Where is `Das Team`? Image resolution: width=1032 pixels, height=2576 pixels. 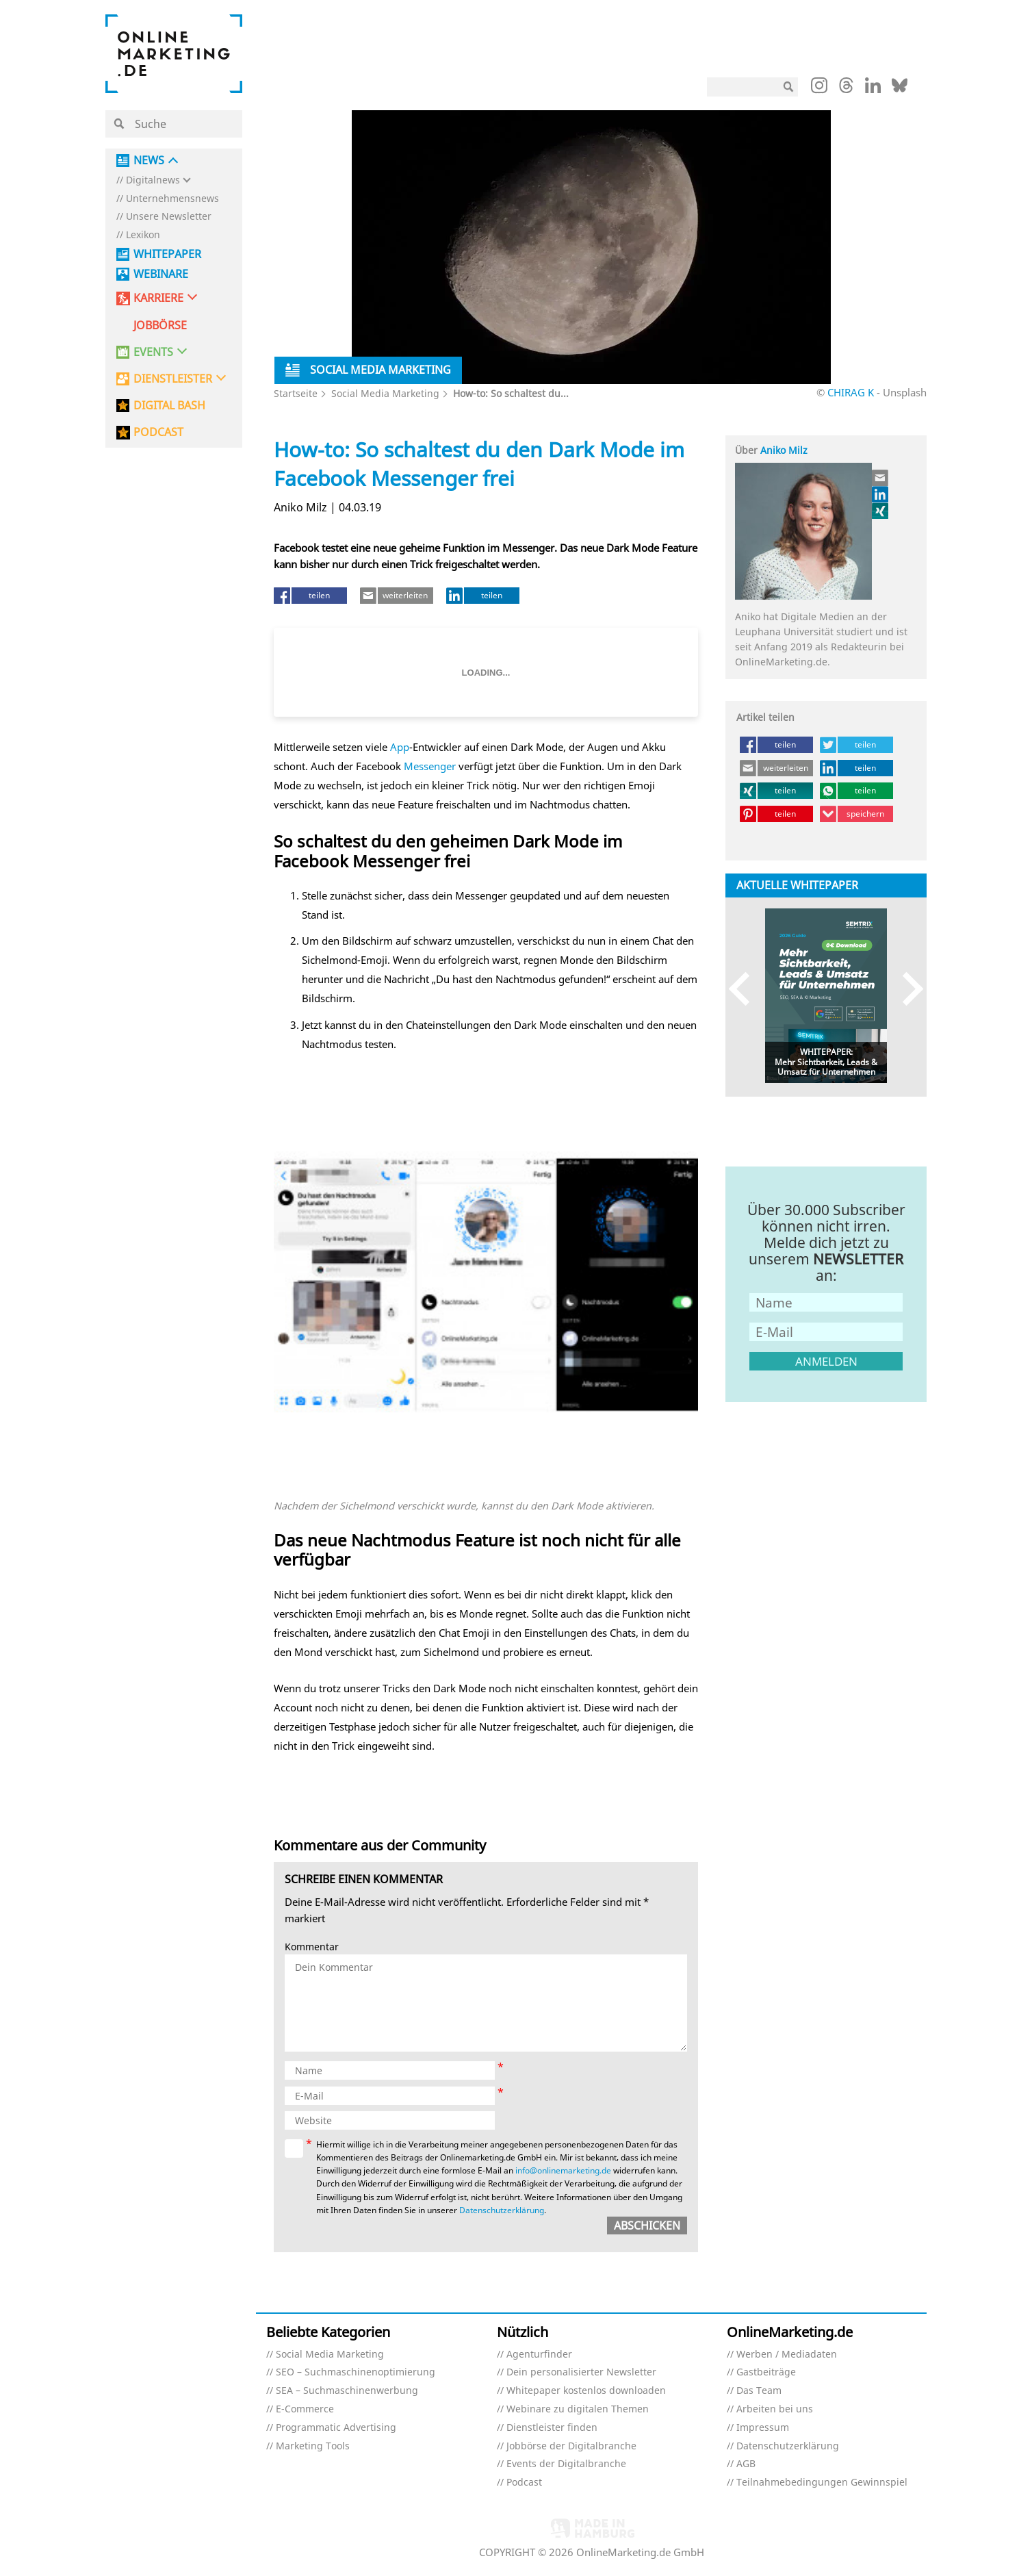 Das Team is located at coordinates (759, 2391).